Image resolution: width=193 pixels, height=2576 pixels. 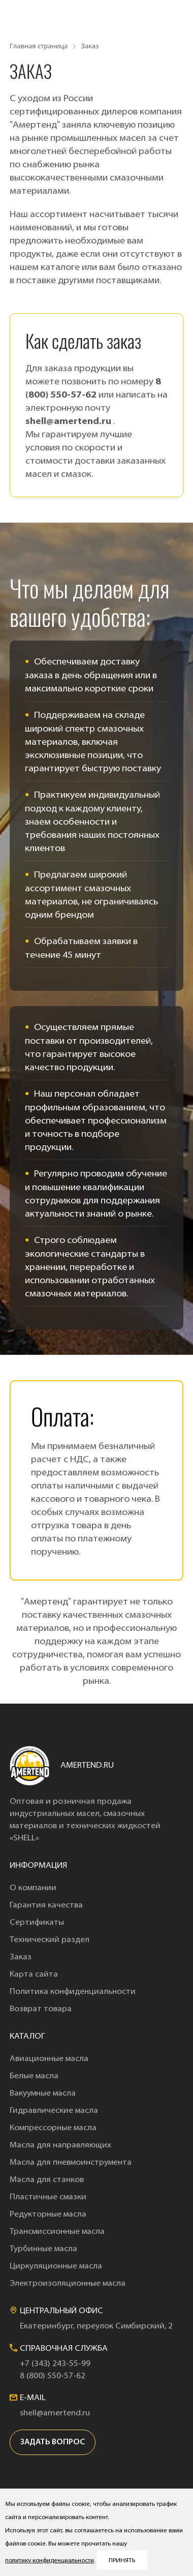 What do you see at coordinates (56, 2266) in the screenshot?
I see `Циркуляционные масла` at bounding box center [56, 2266].